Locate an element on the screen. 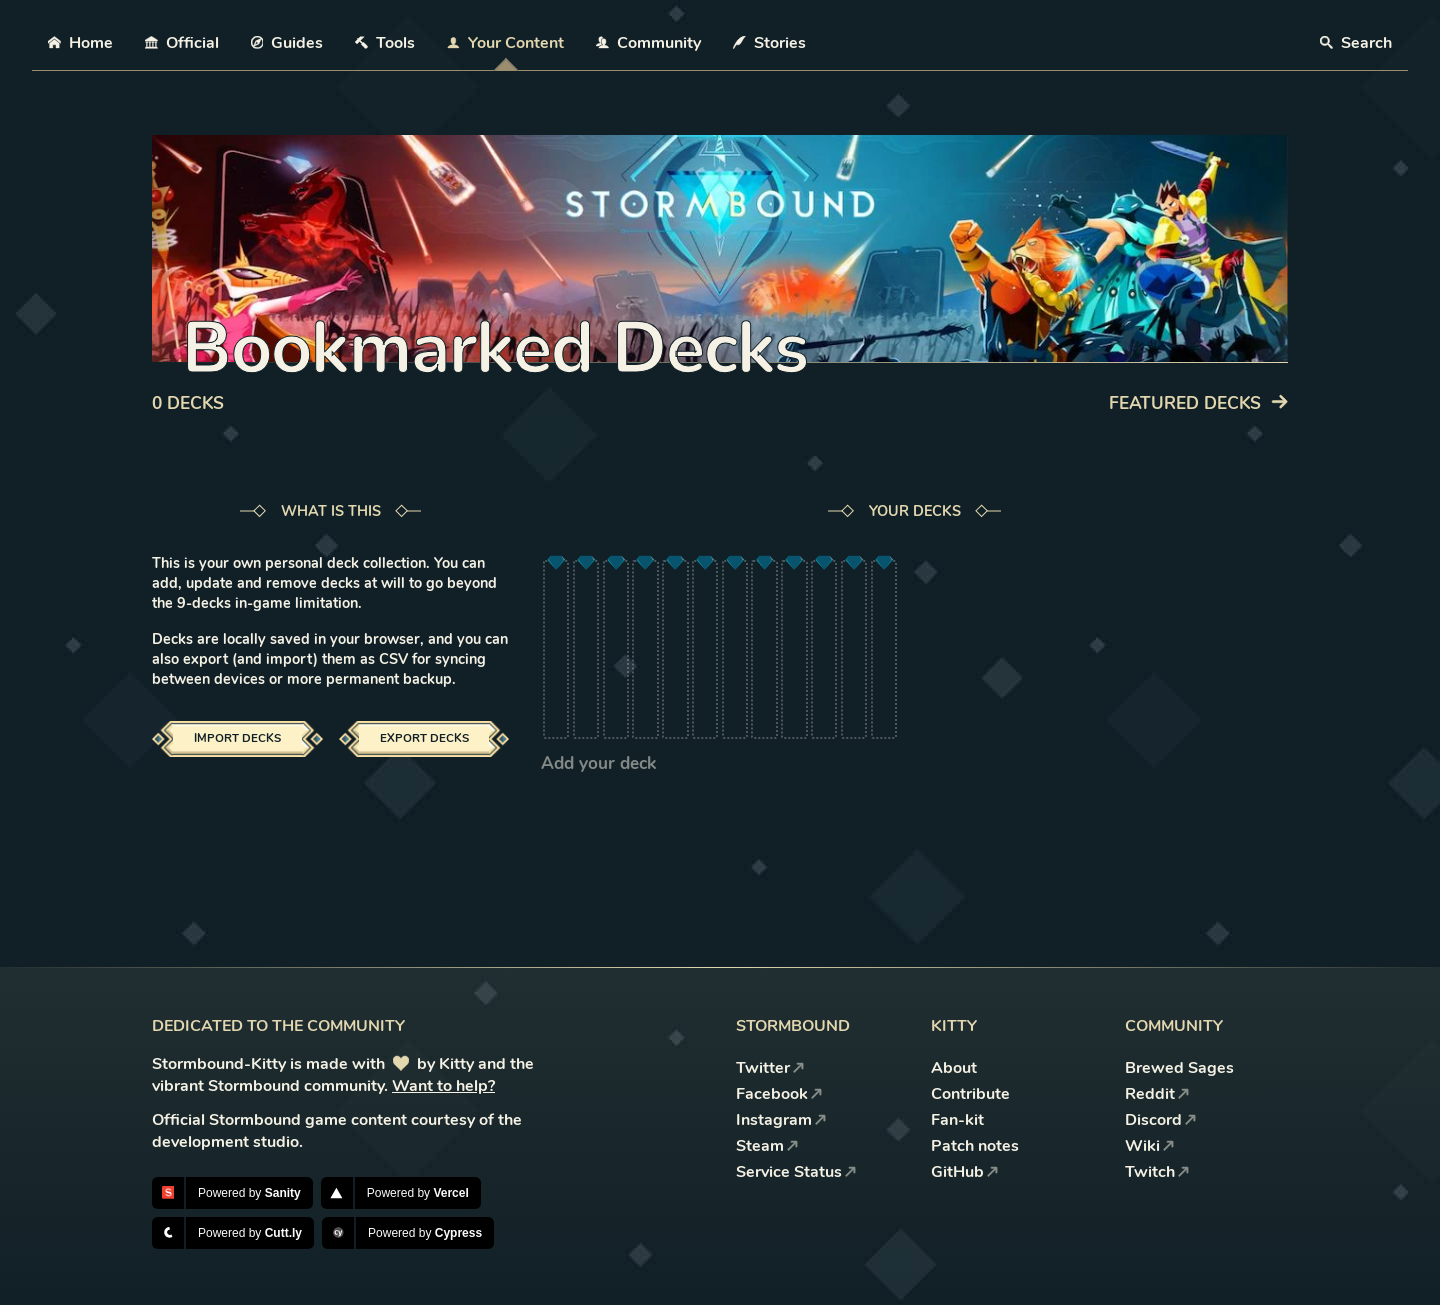 The image size is (1440, 1305). Official is located at coordinates (182, 43).